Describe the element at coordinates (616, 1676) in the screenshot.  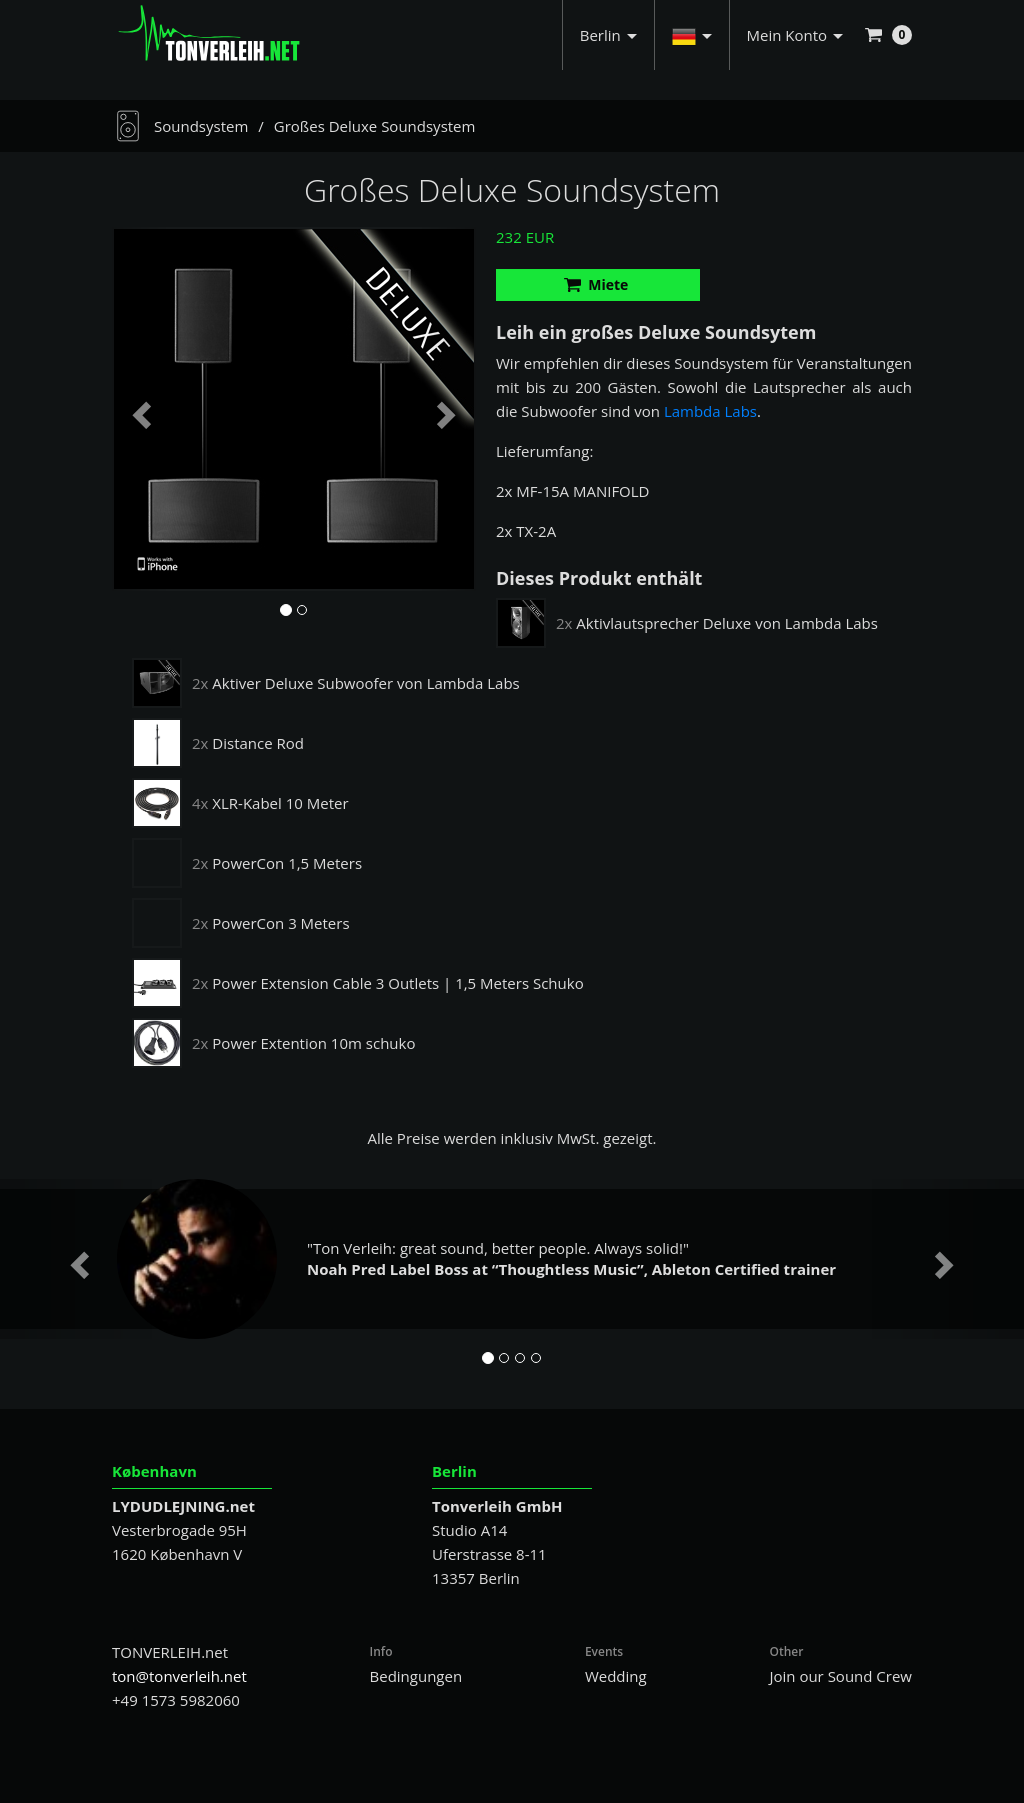
I see `Wedding` at that location.